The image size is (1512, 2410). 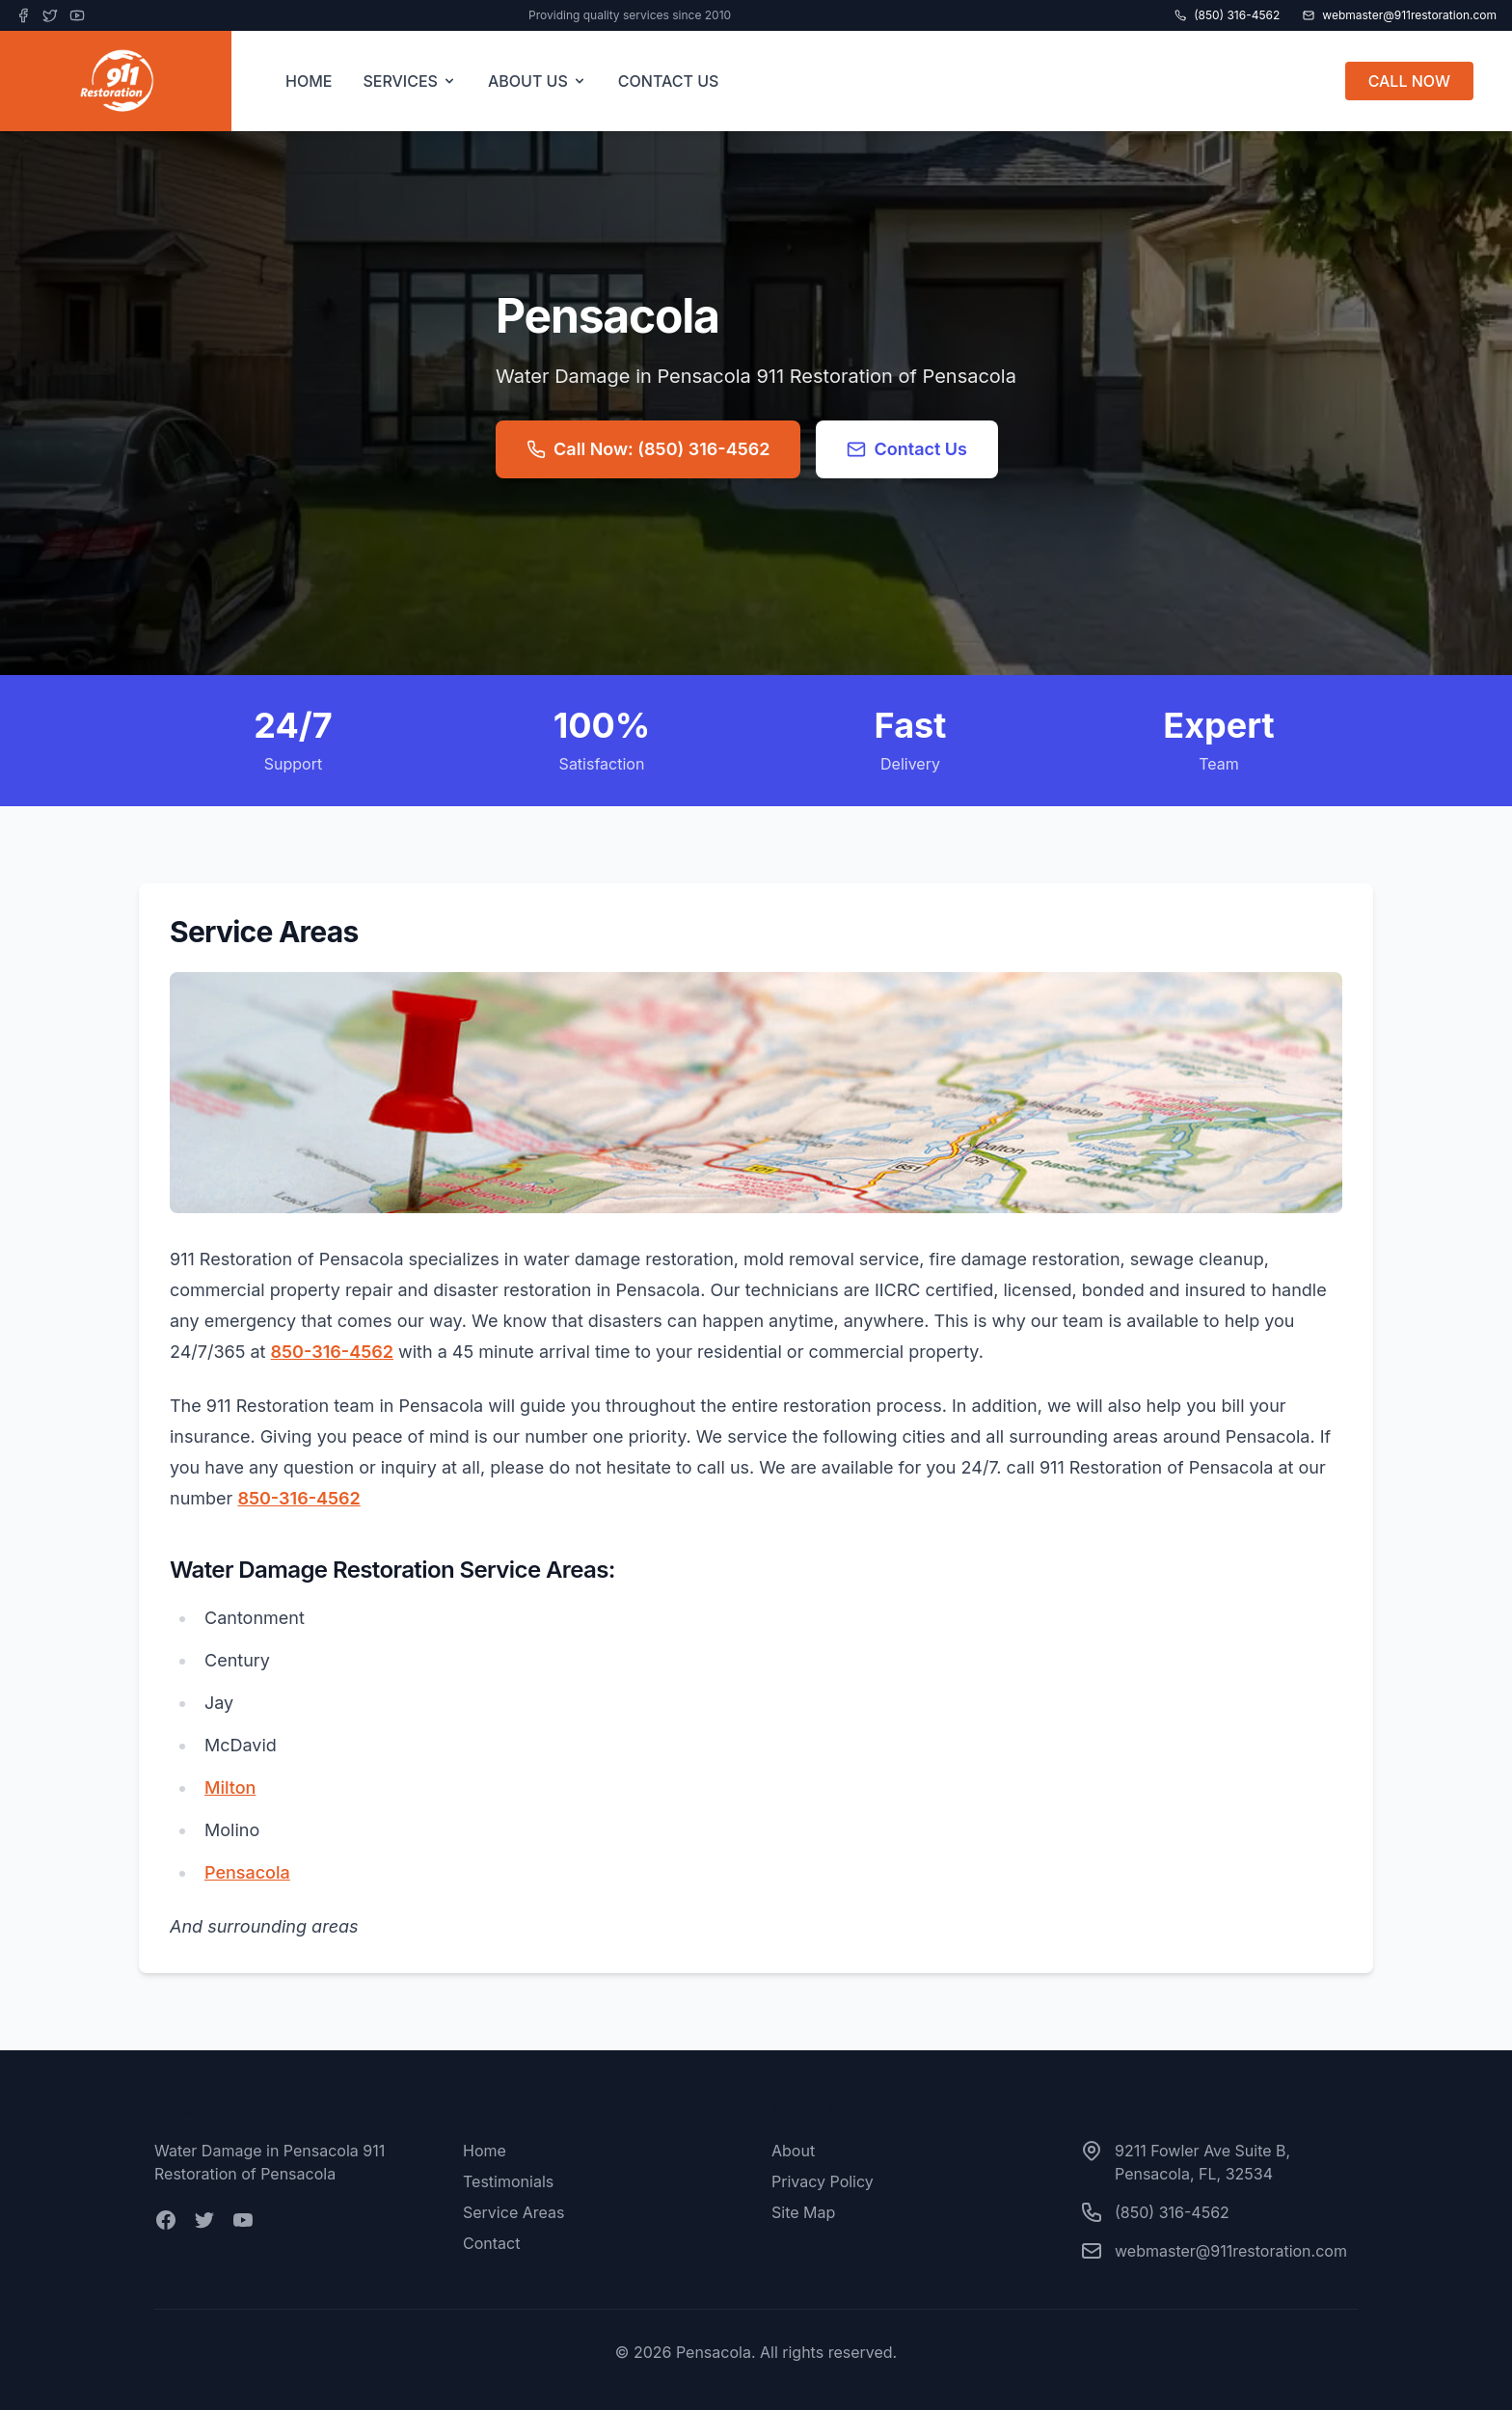 I want to click on ABOUT US, so click(x=537, y=81).